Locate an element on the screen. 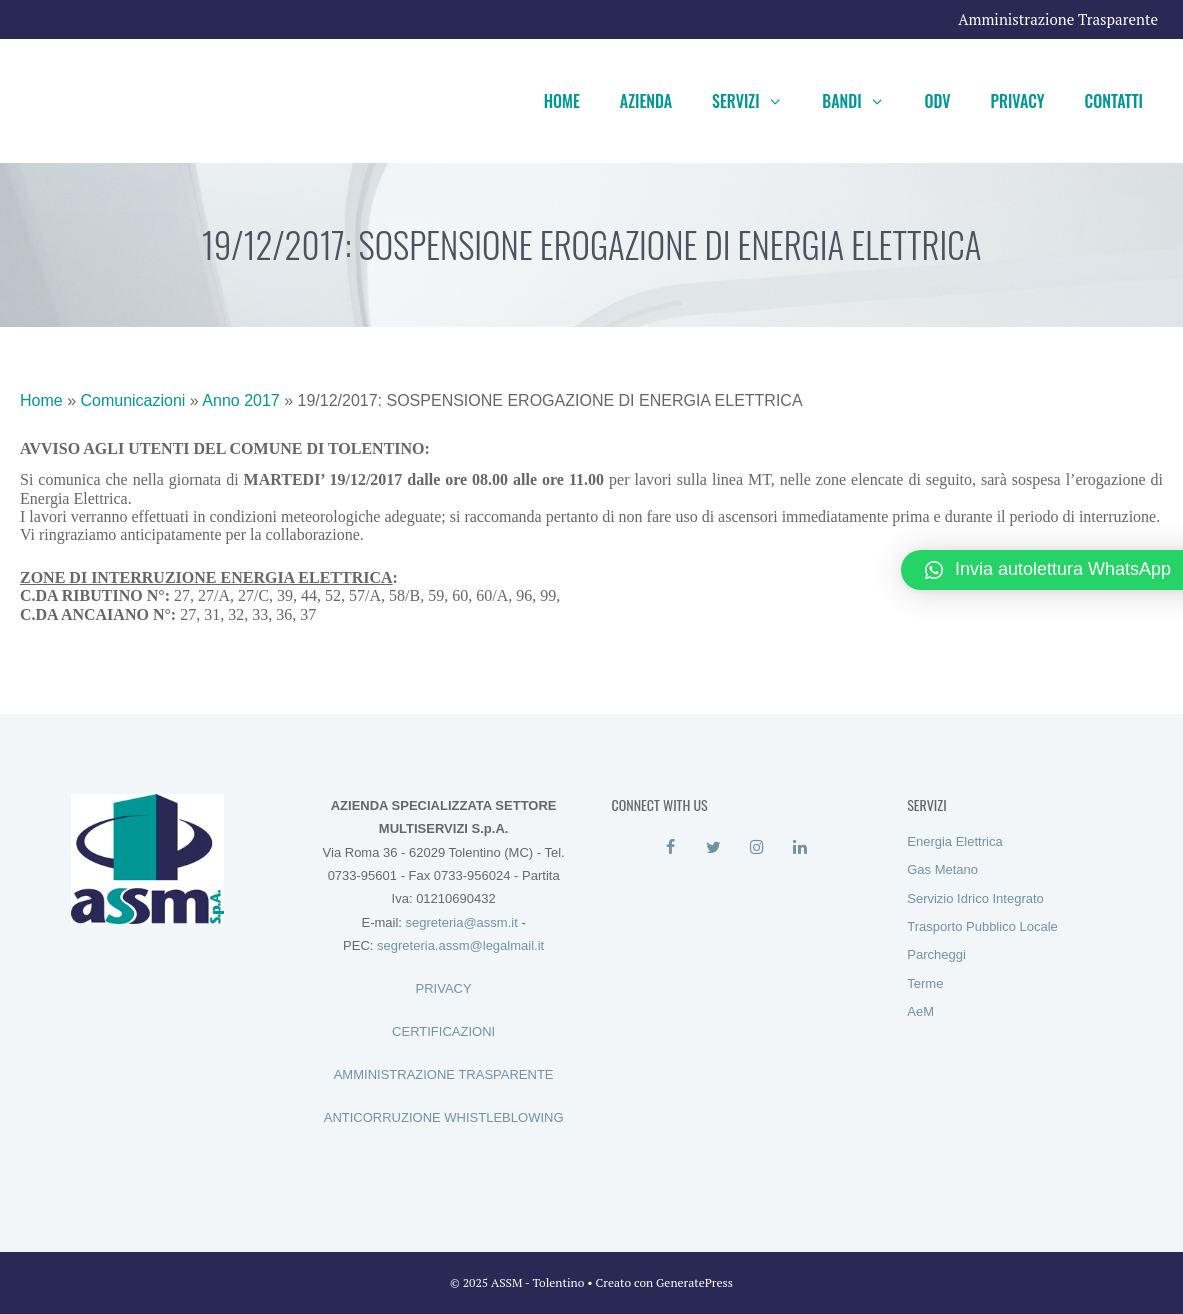 This screenshot has height=1314, width=1183. segreteria.assm@legalmail.it is located at coordinates (460, 945).